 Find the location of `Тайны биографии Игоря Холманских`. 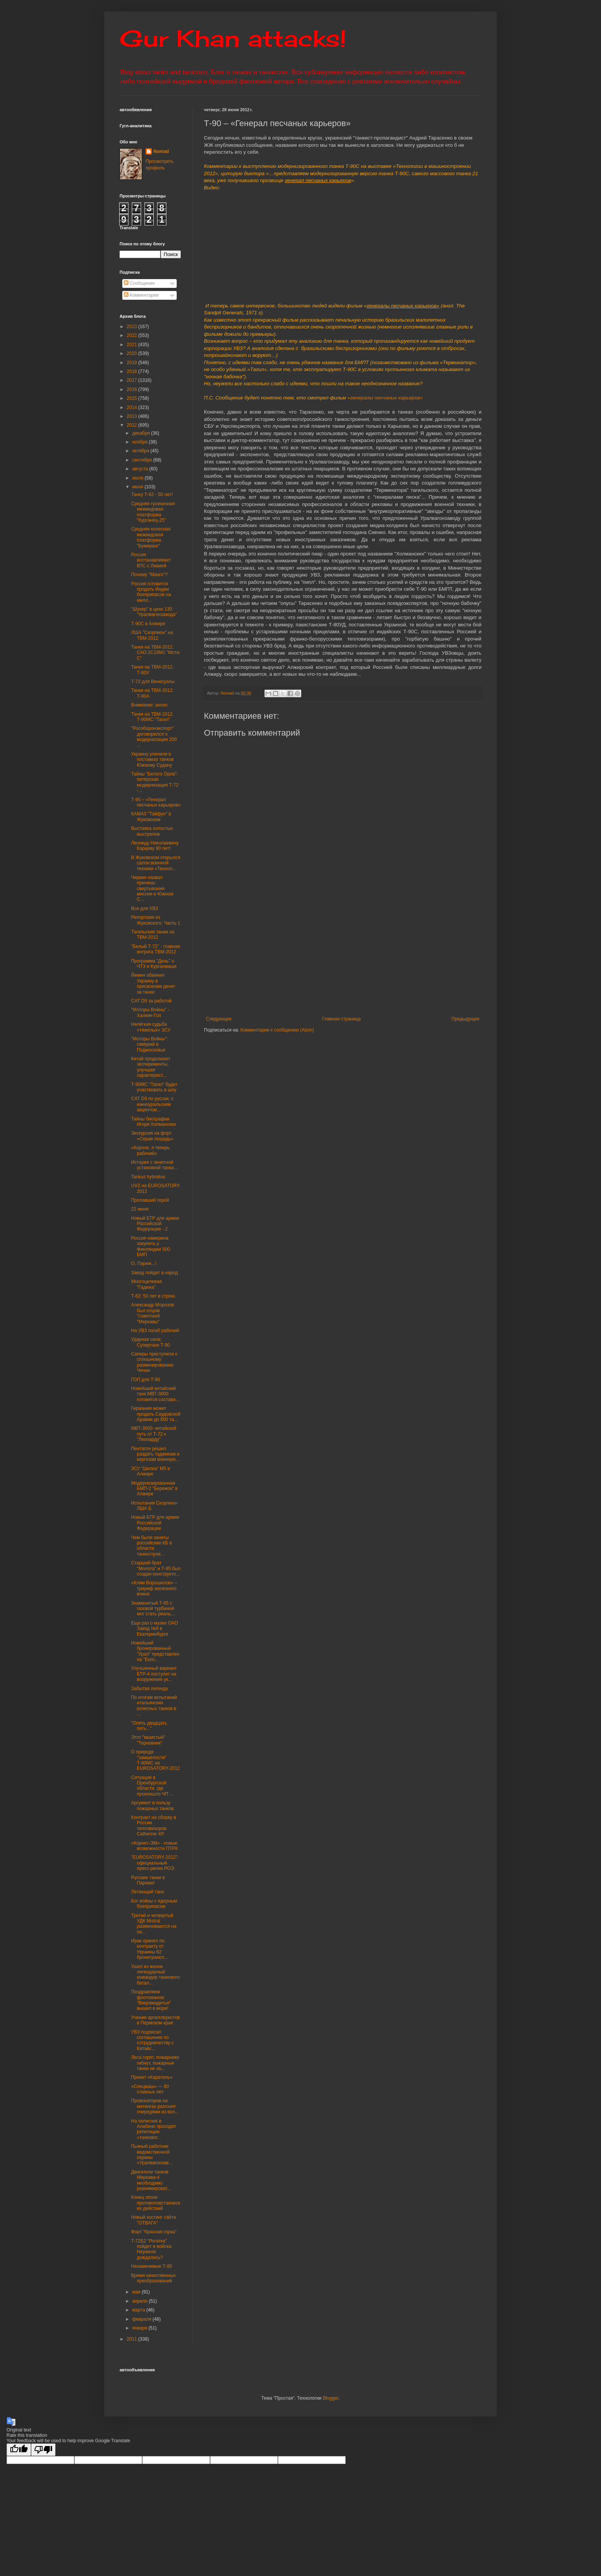

Тайны биографии Игоря Холманских is located at coordinates (153, 1121).